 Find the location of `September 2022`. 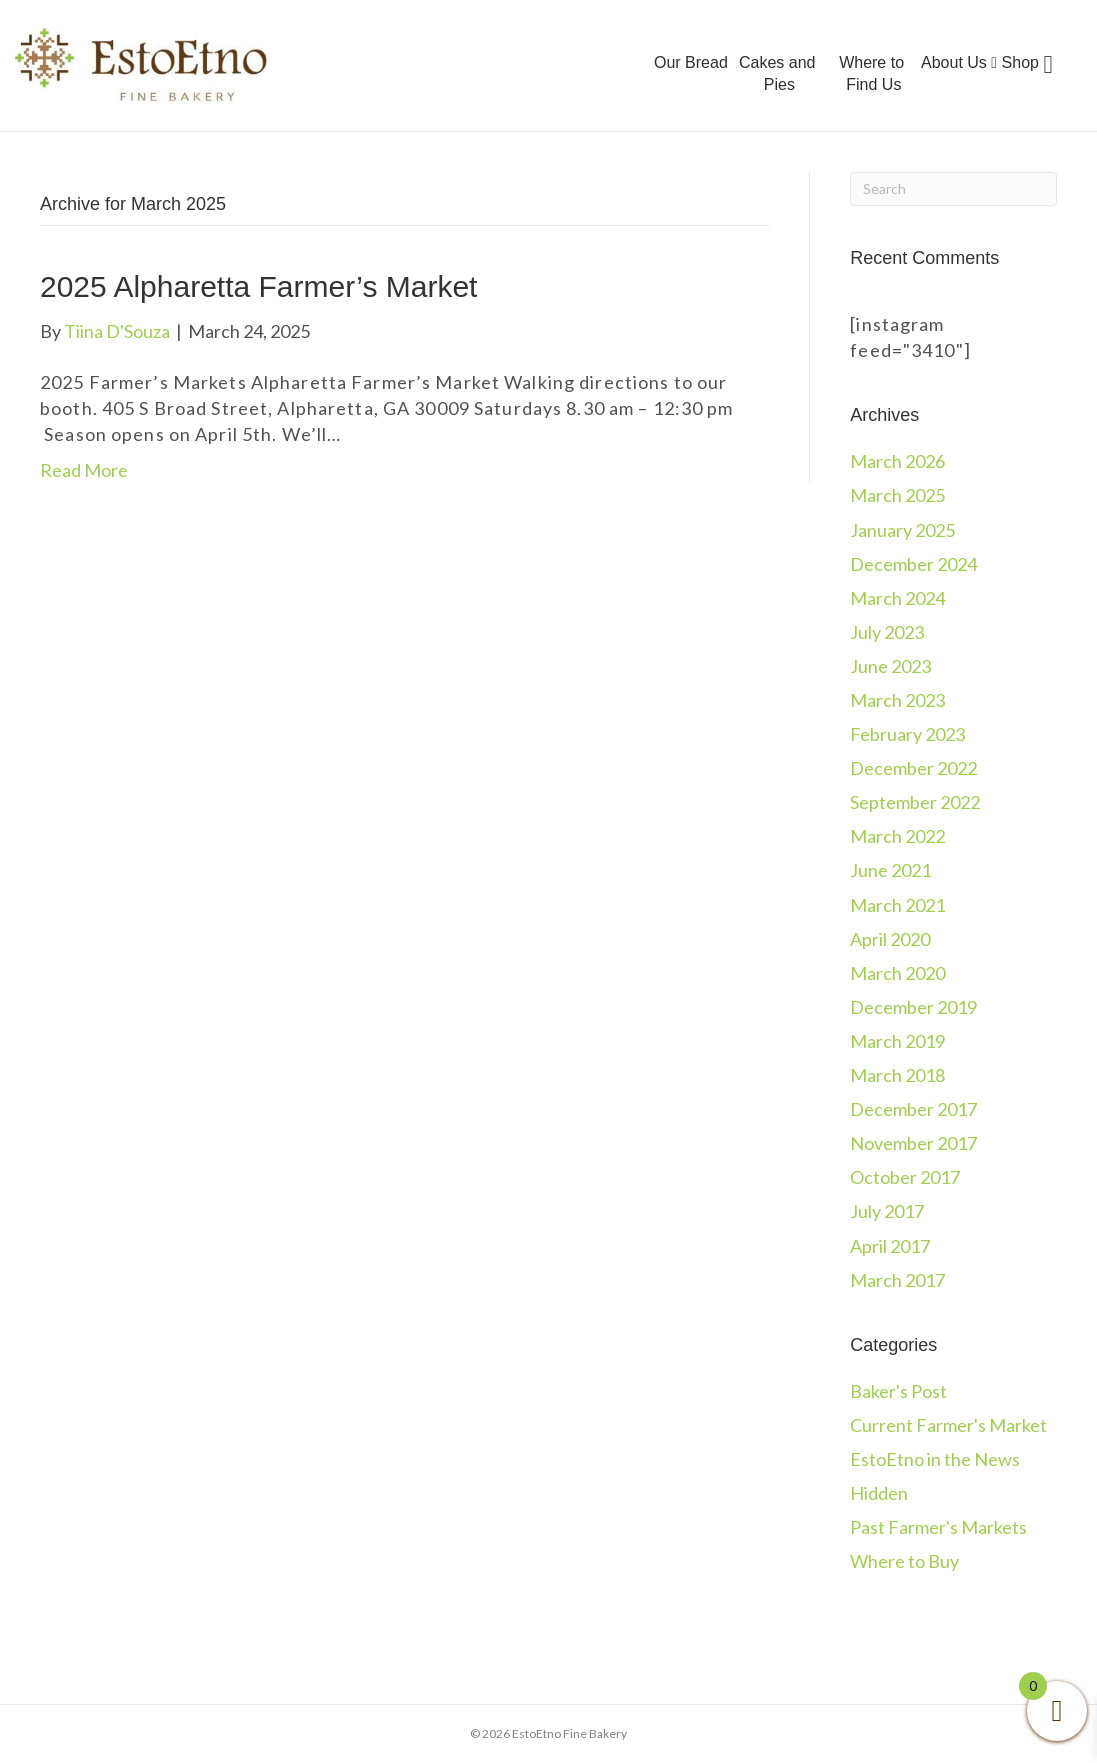

September 2022 is located at coordinates (915, 802).